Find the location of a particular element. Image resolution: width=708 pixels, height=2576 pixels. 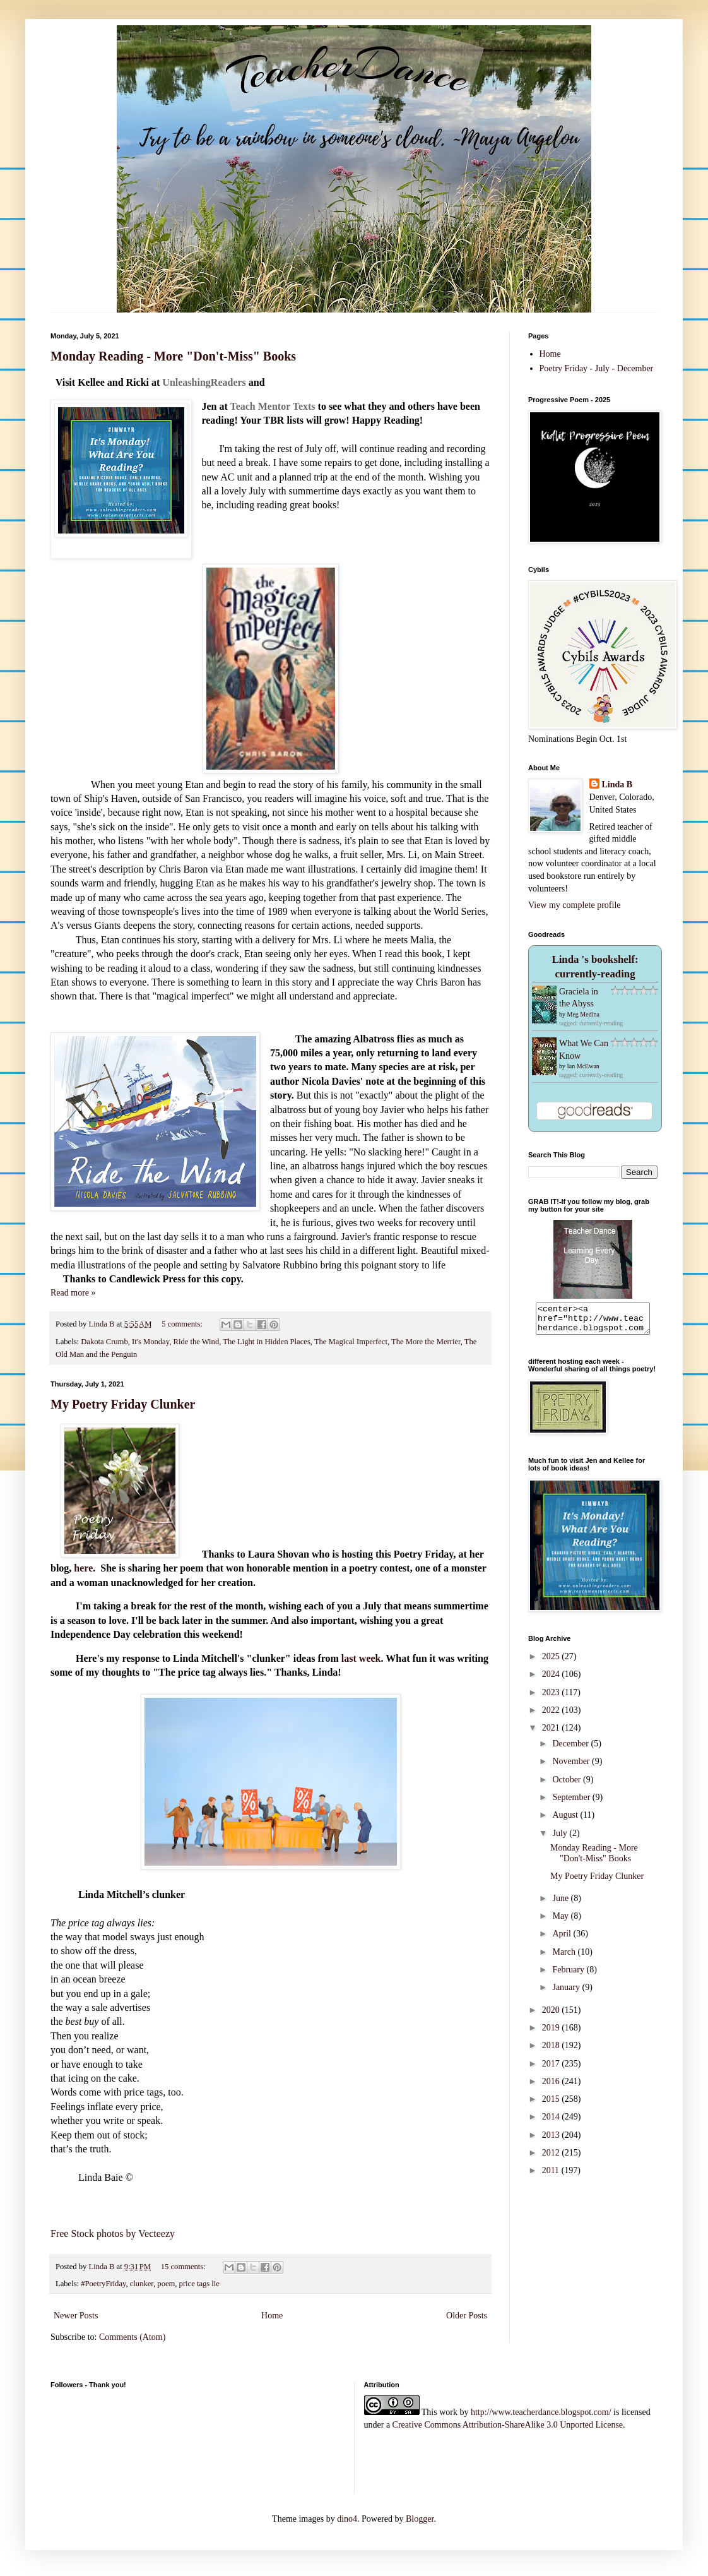

2020 is located at coordinates (552, 2015).